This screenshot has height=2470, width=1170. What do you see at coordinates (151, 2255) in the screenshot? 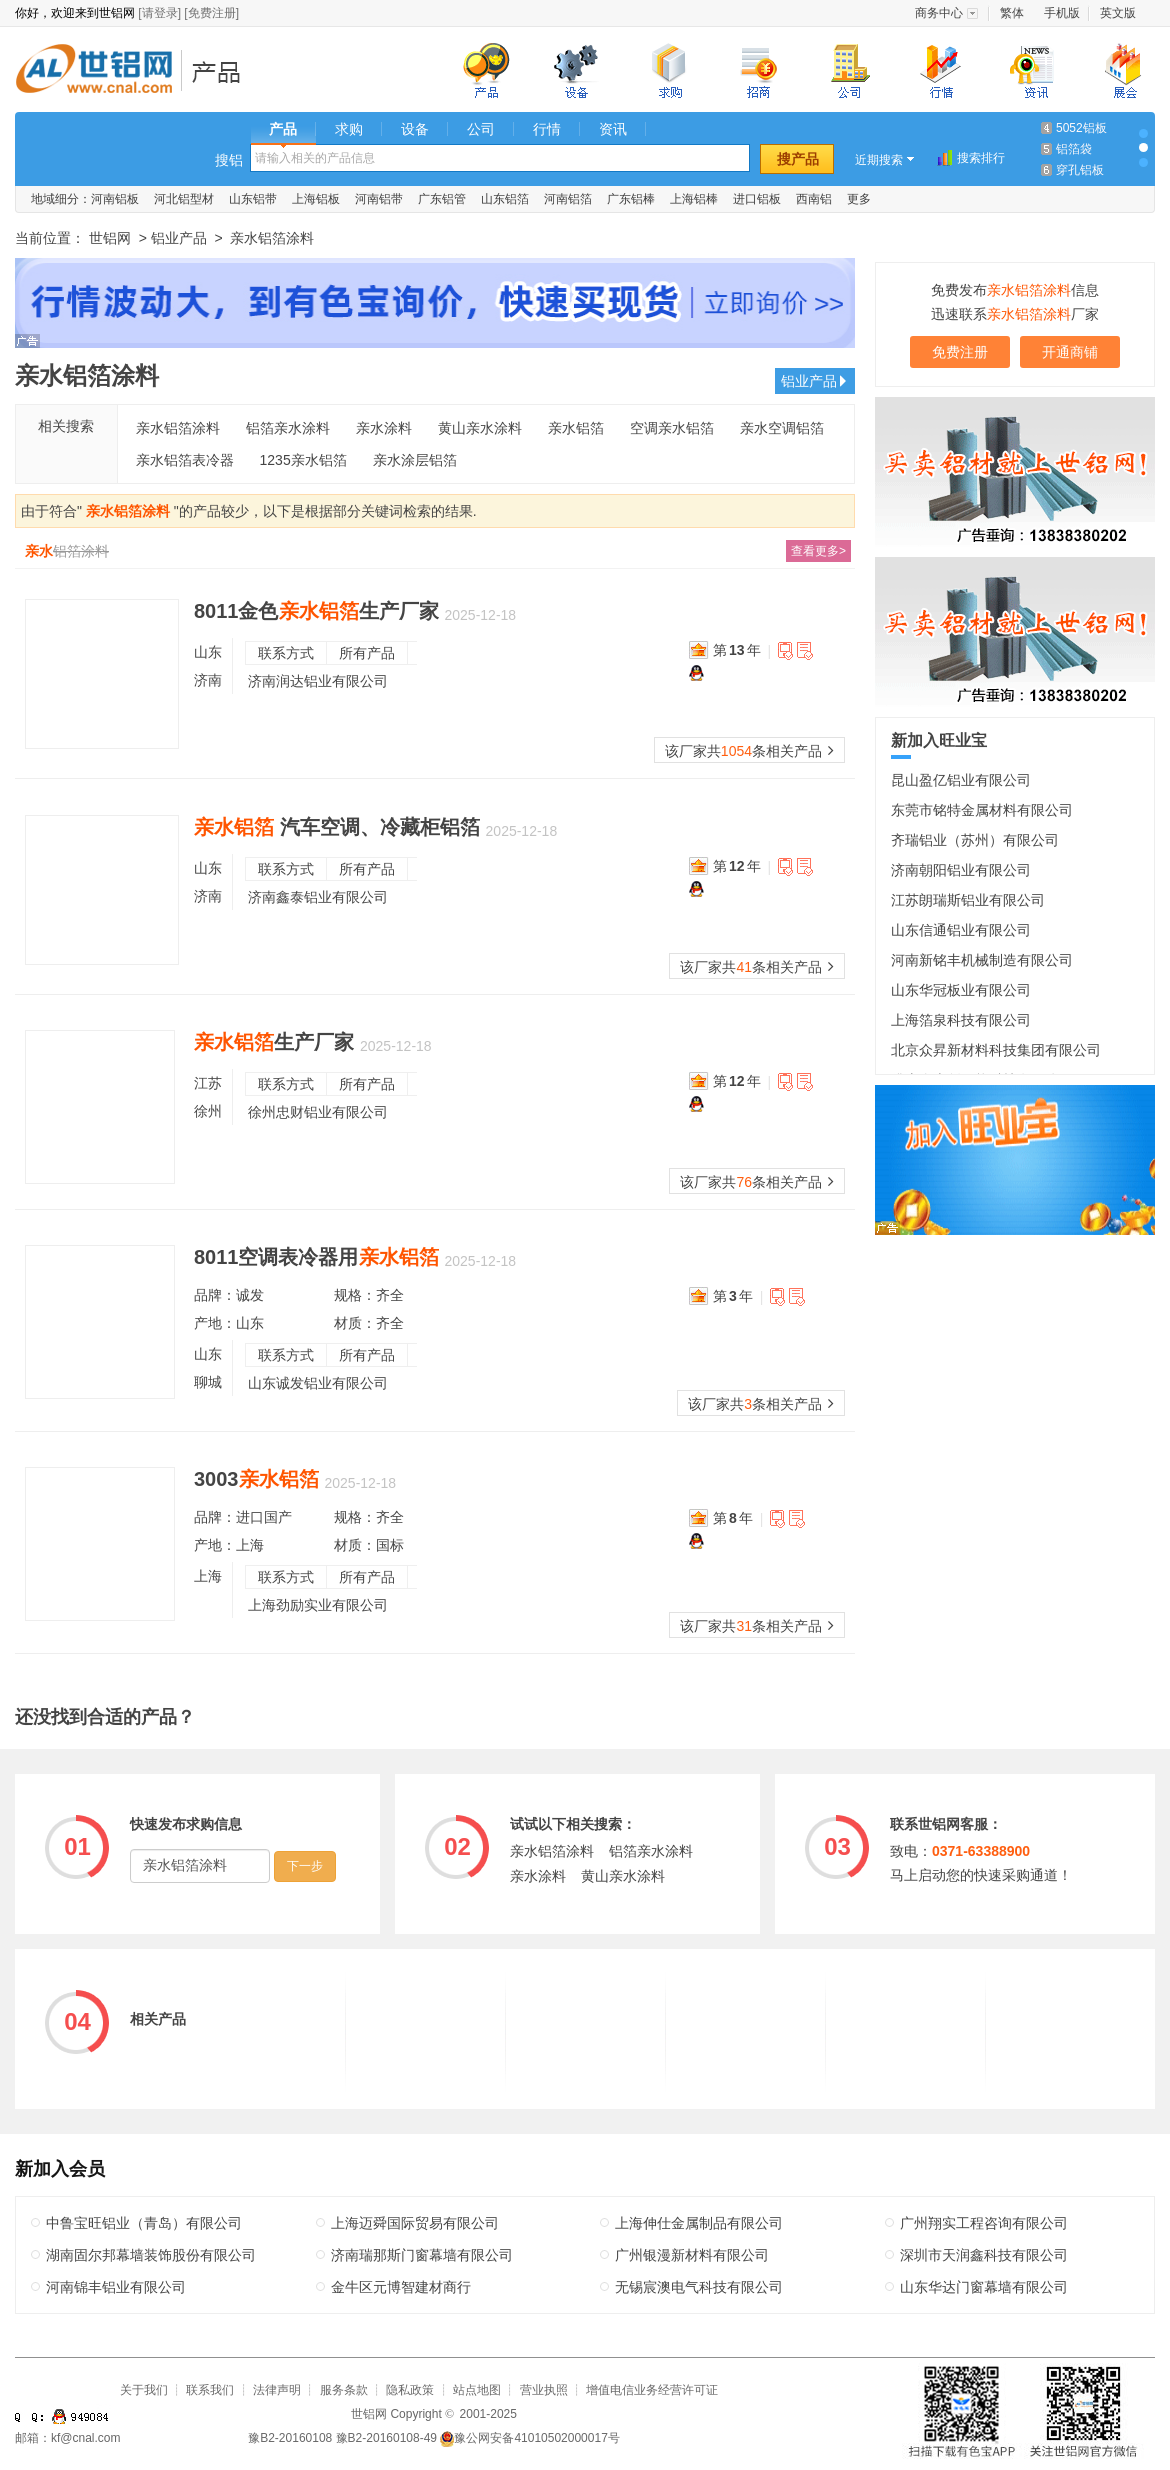
I see `湖南固尔邦幕墙装饰股份有限公司` at bounding box center [151, 2255].